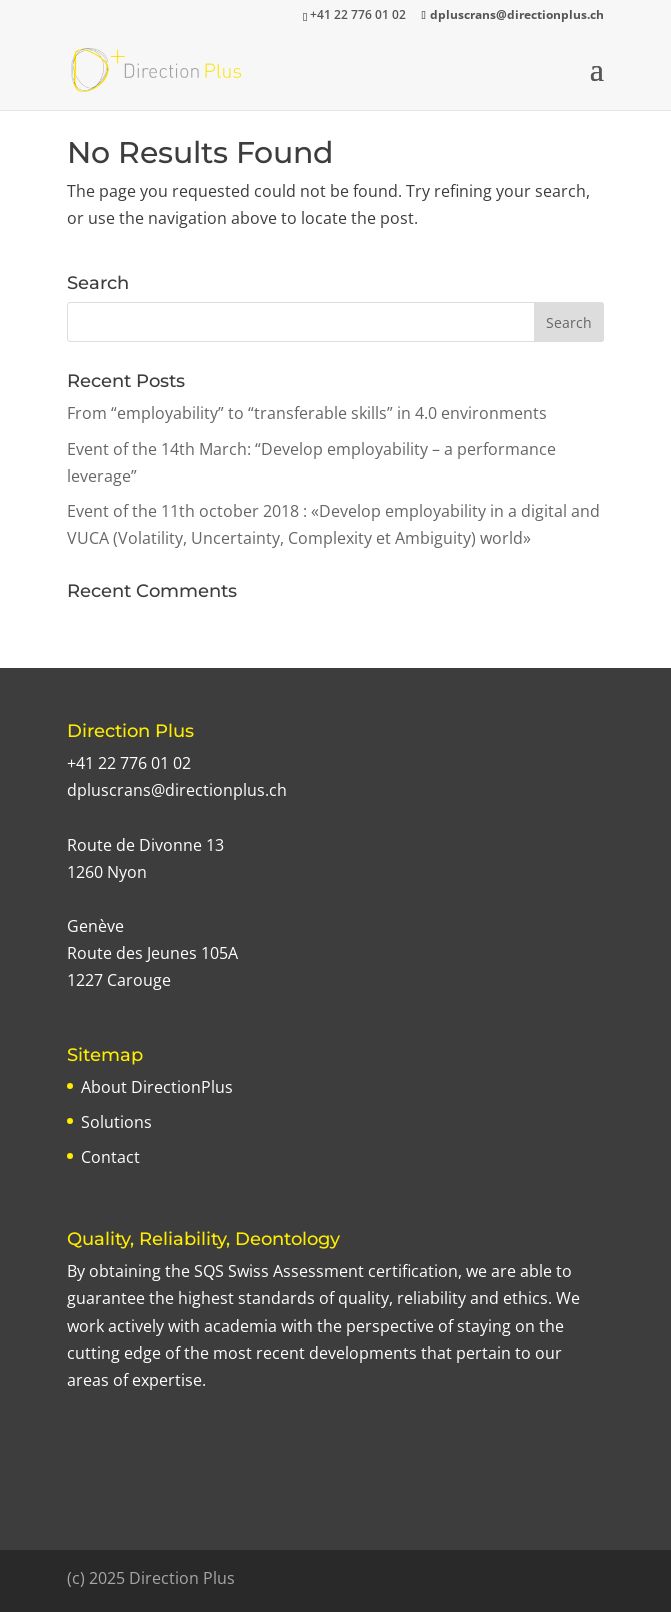  Describe the element at coordinates (307, 413) in the screenshot. I see `From “employability” to “transferable skills” in 4.0 environments` at that location.